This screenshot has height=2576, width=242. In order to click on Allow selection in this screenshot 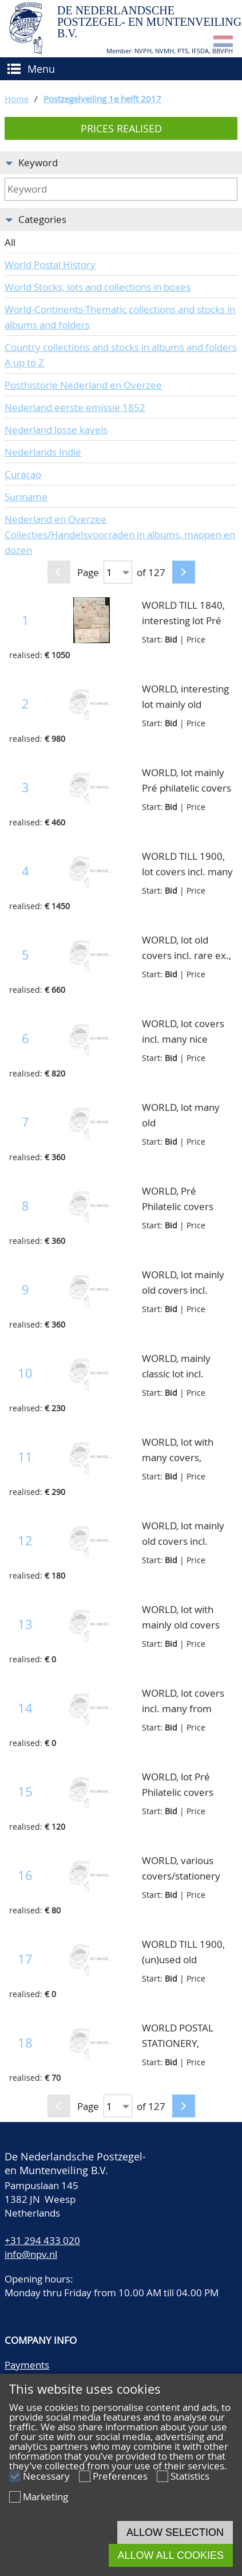, I will do `click(175, 2532)`.